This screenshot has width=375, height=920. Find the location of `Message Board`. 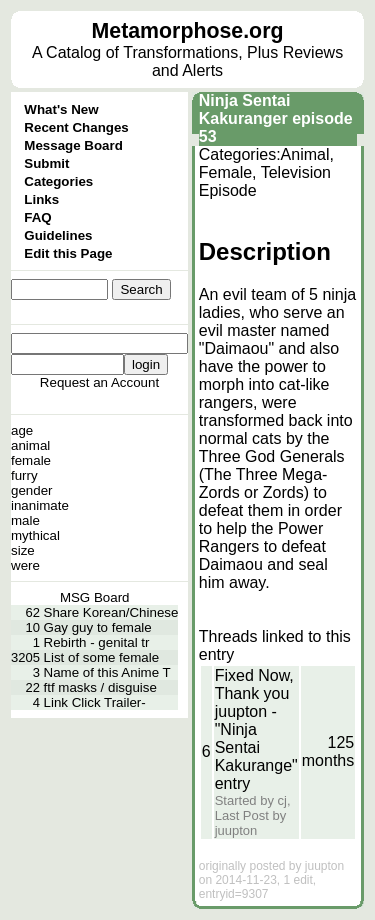

Message Board is located at coordinates (73, 145).